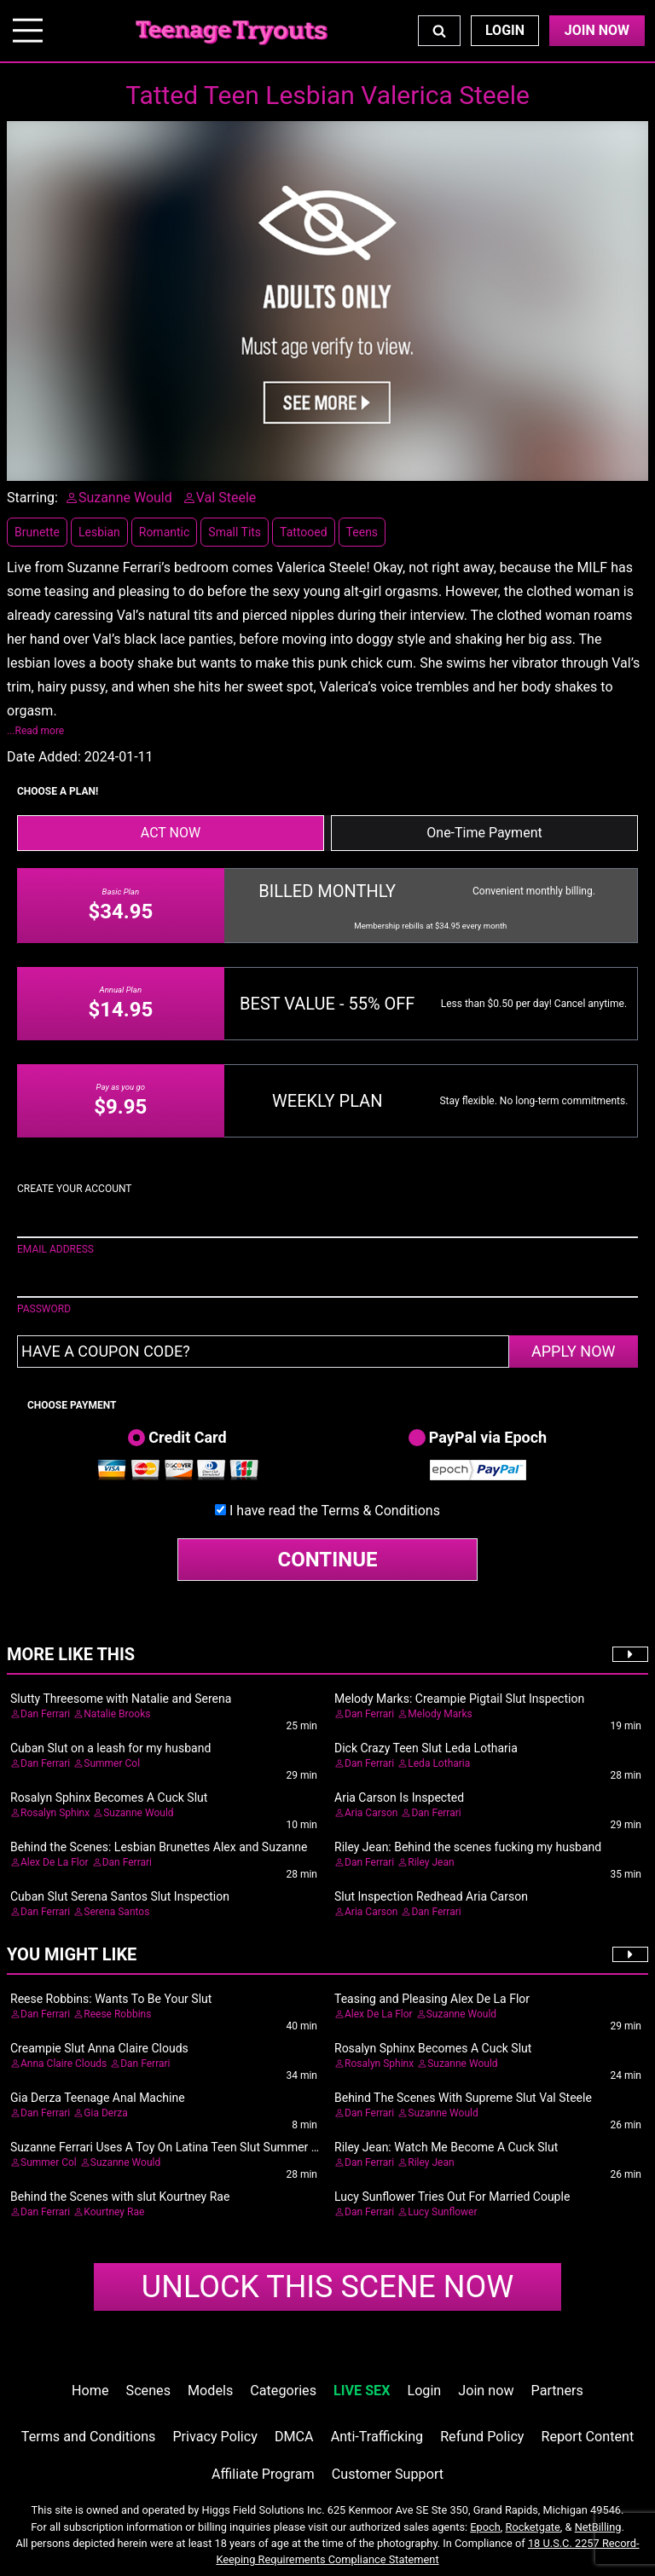  I want to click on Brunette, so click(37, 532).